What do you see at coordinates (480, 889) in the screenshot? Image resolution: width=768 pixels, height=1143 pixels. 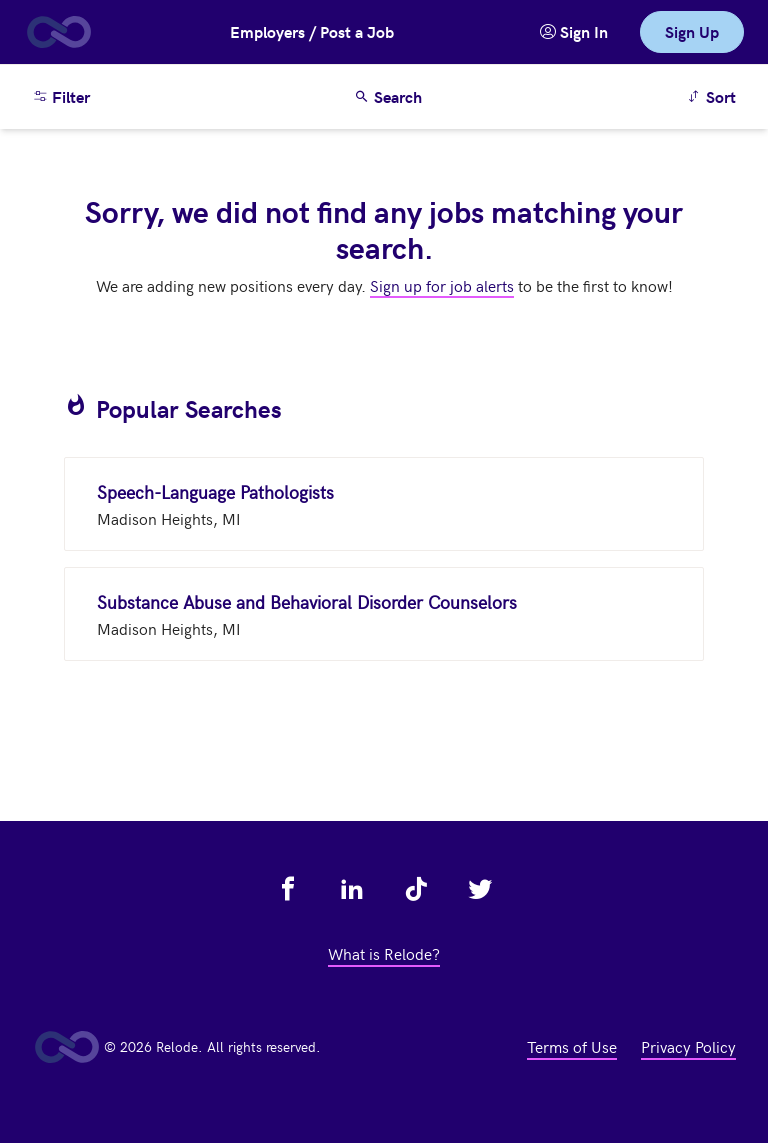 I see `[view relode on twitter - link opens in a new tab]` at bounding box center [480, 889].